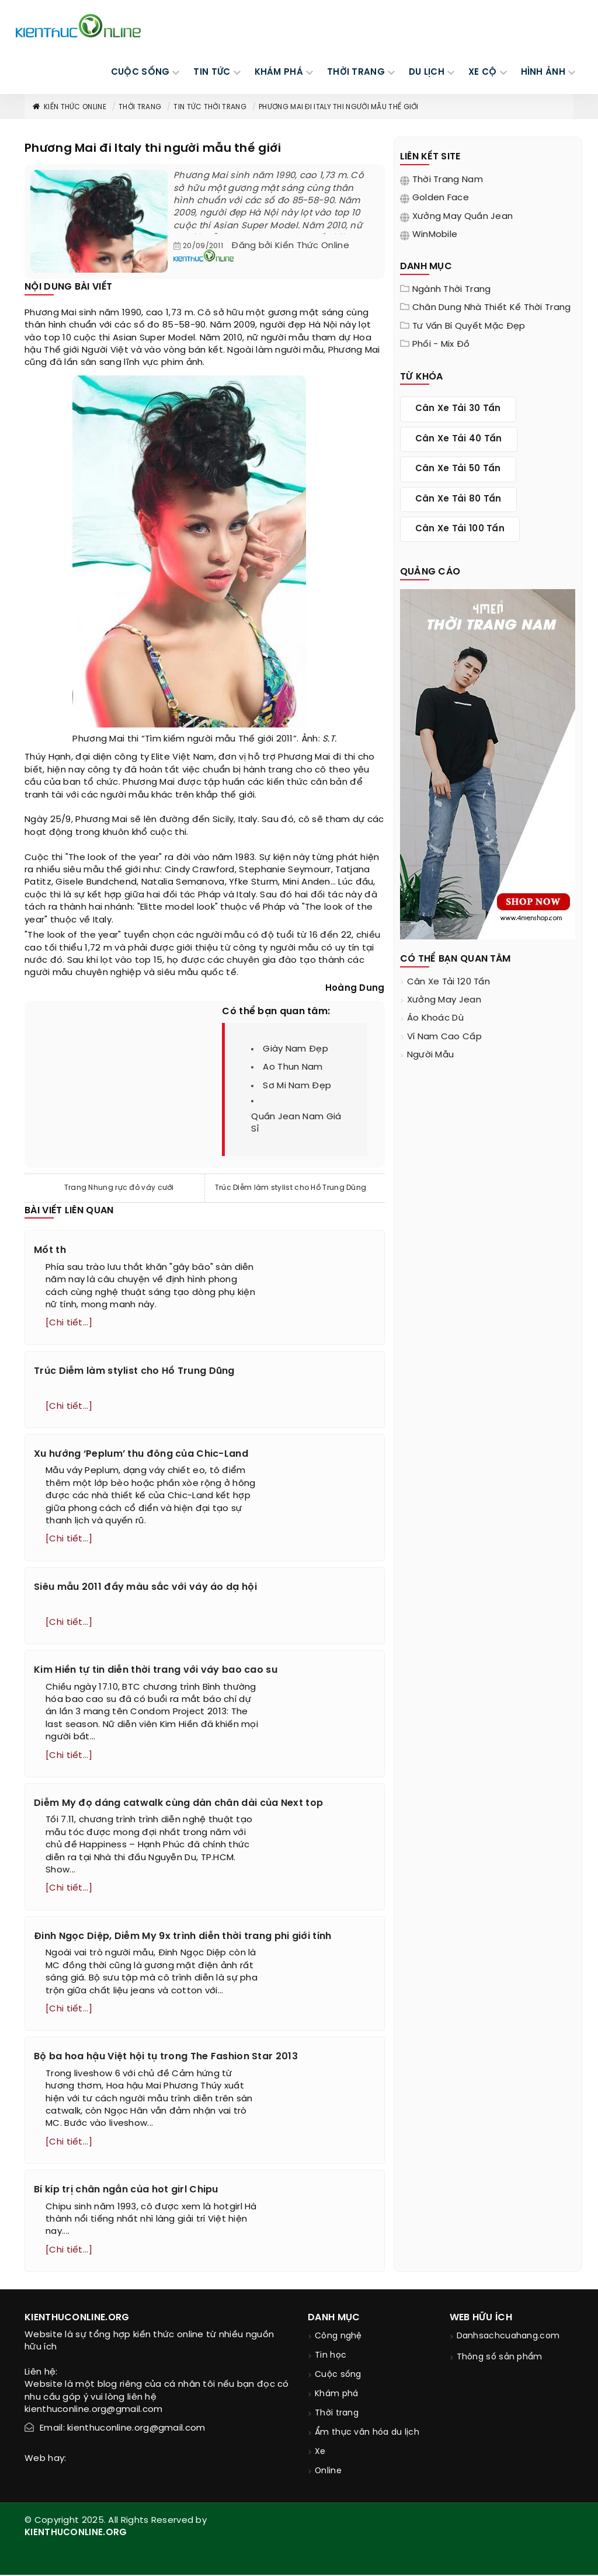 Image resolution: width=598 pixels, height=2576 pixels. Describe the element at coordinates (460, 529) in the screenshot. I see `cân xe tải 100 tấn` at that location.